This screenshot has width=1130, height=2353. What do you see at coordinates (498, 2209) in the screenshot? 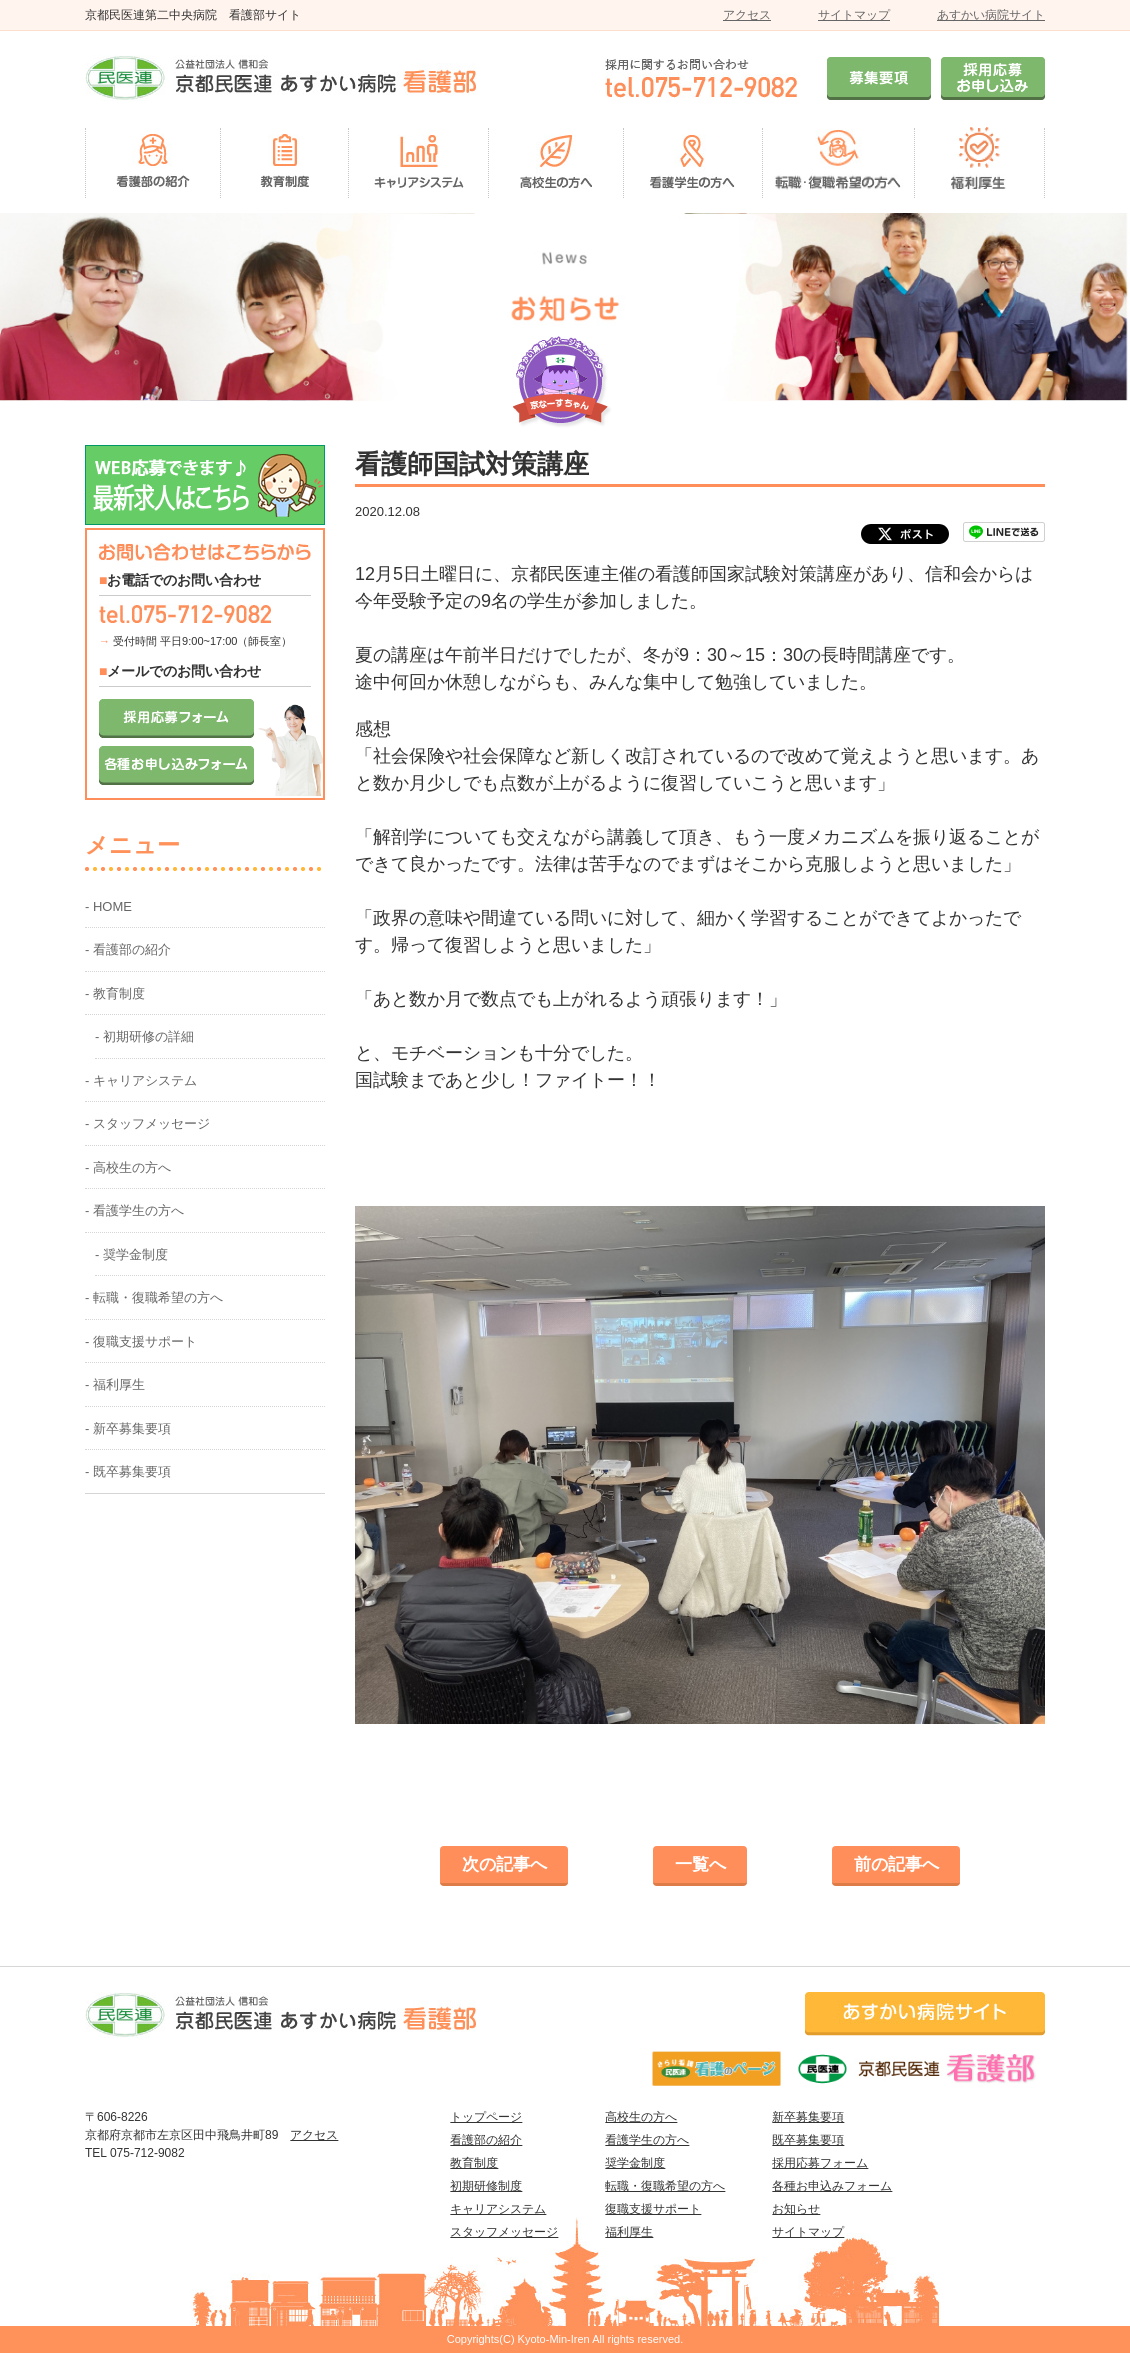
I see `キャリアシステム` at bounding box center [498, 2209].